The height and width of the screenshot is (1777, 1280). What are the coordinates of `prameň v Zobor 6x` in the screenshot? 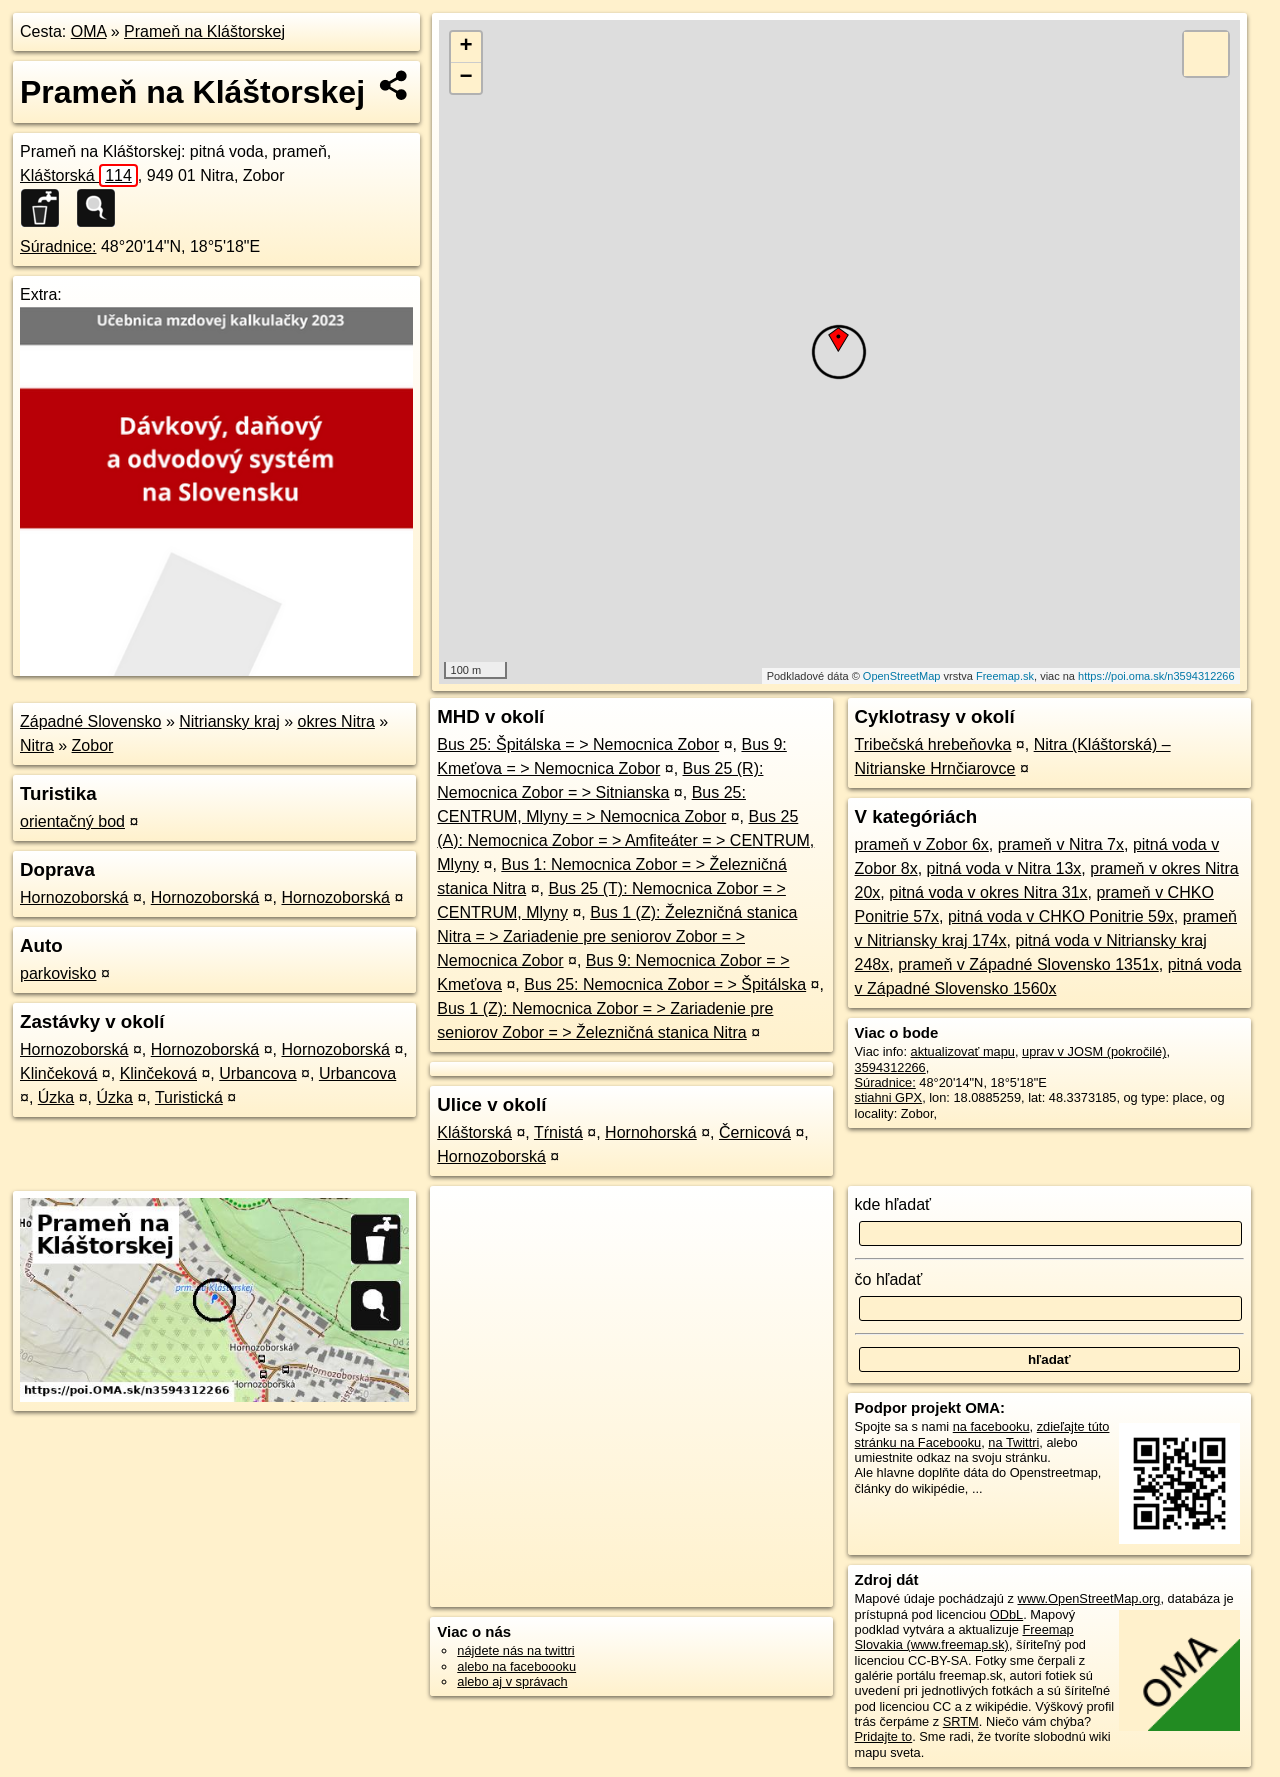 It's located at (922, 844).